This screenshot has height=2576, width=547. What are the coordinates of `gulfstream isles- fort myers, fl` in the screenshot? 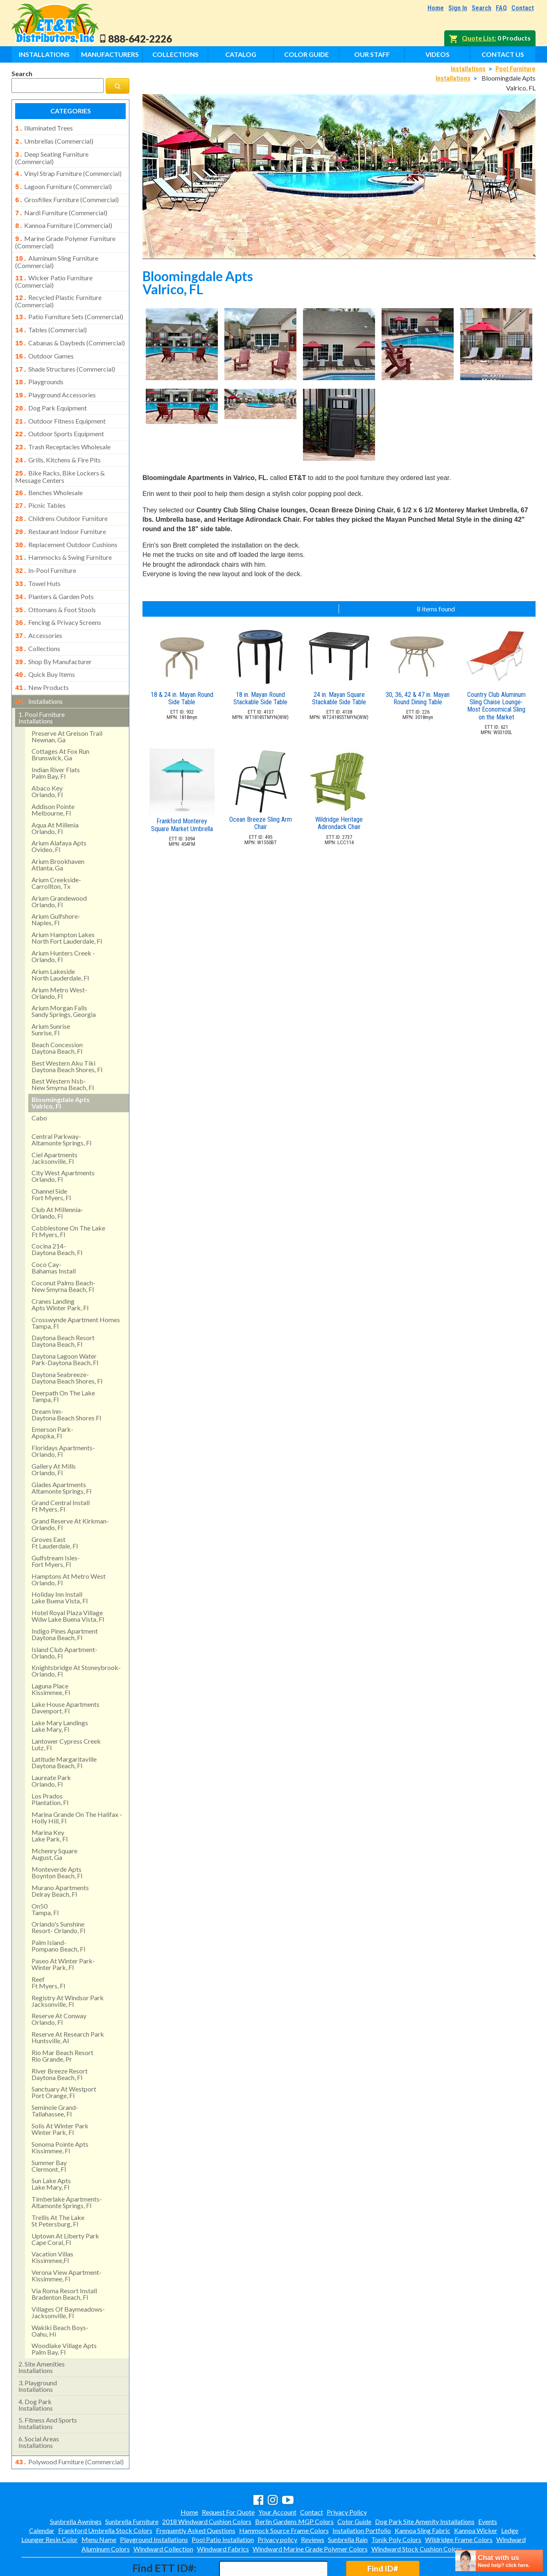 It's located at (56, 1526).